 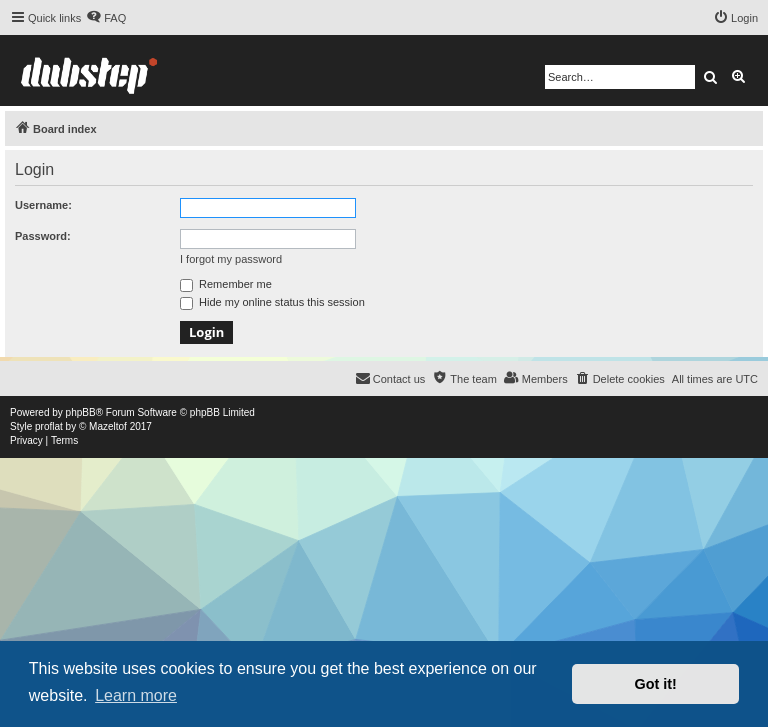 I want to click on [menuitem], so click(x=106, y=18).